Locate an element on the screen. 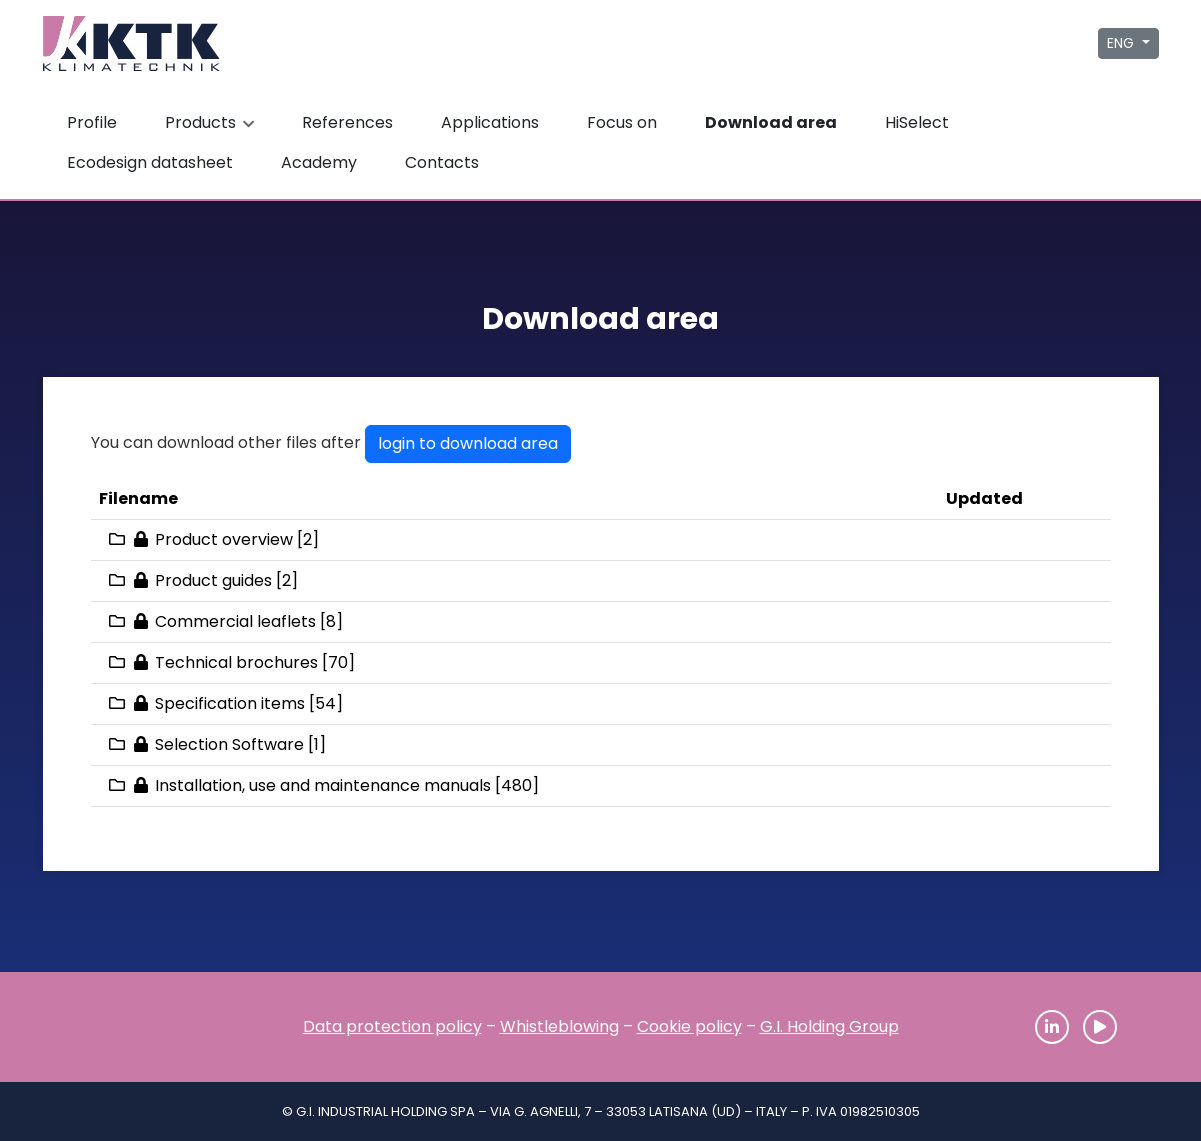 The image size is (1201, 1141). Product overview is located at coordinates (224, 539).